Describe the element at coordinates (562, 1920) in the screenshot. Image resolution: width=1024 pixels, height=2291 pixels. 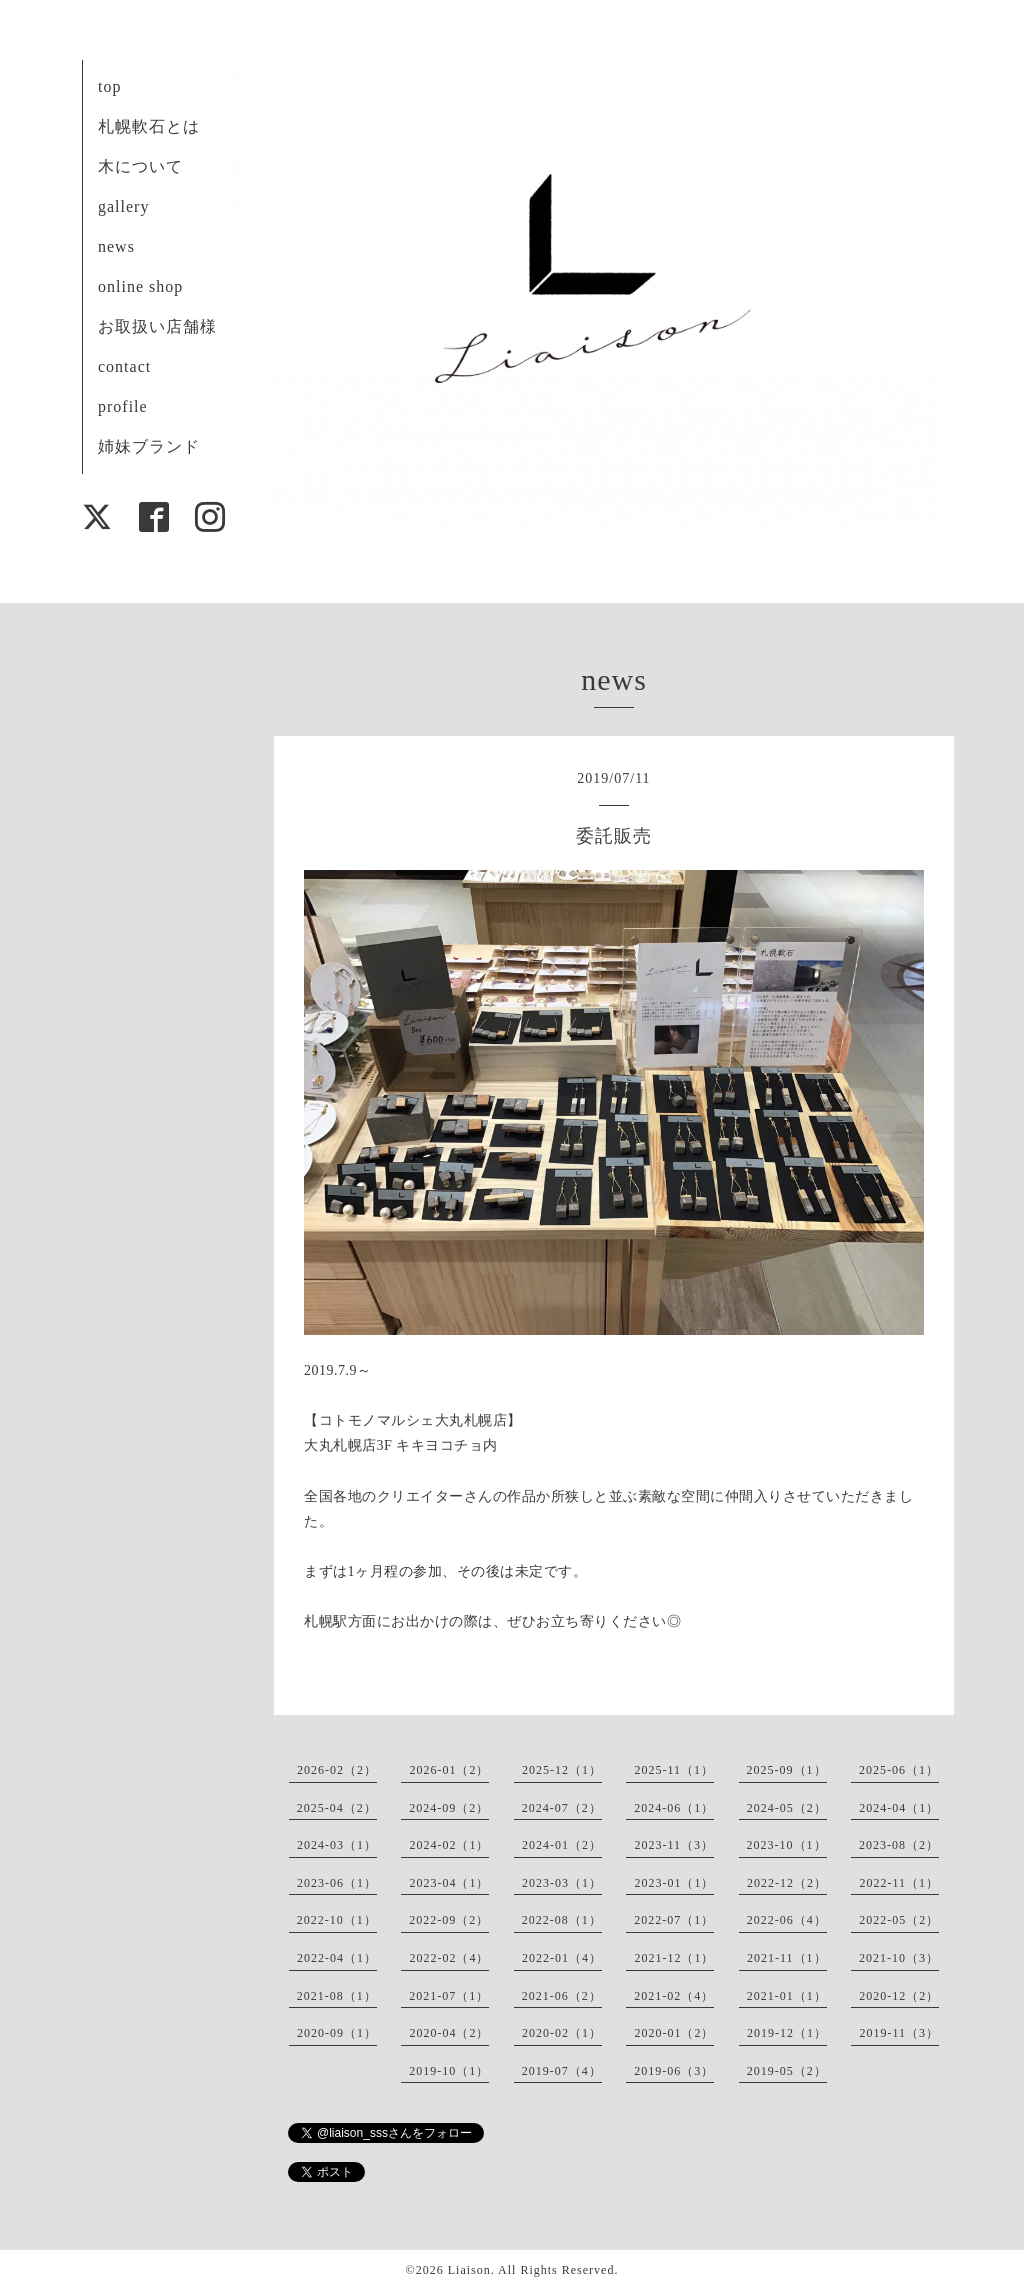
I see `2022-08（1）` at that location.